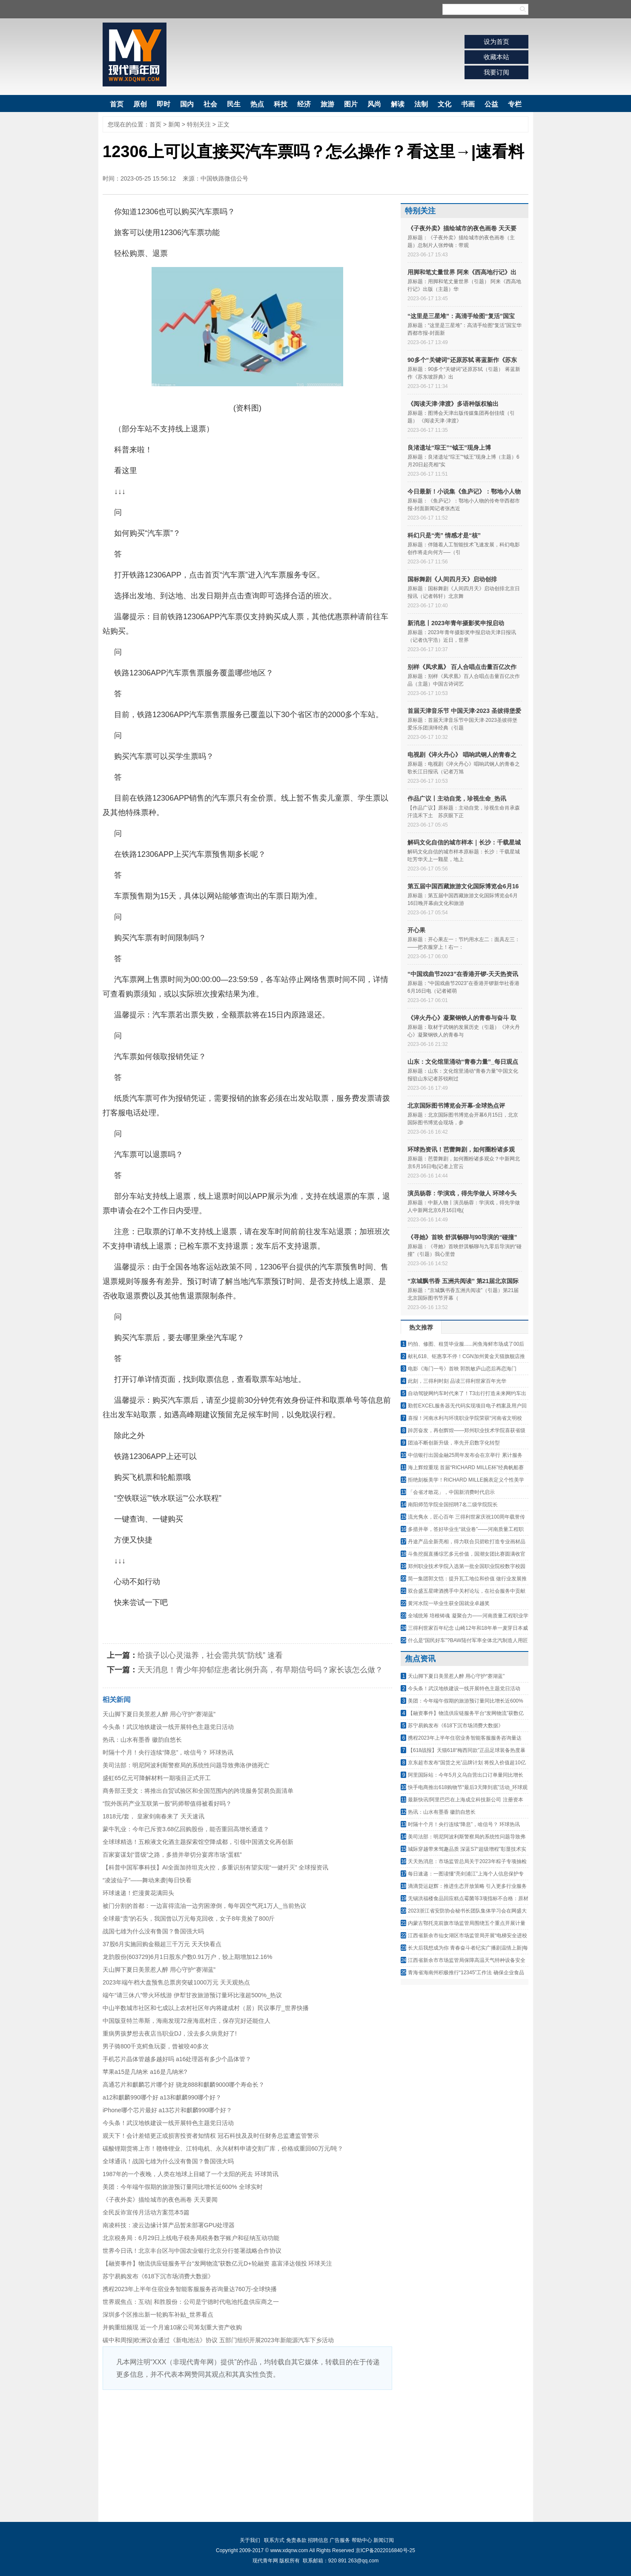 The width and height of the screenshot is (631, 2576). Describe the element at coordinates (257, 104) in the screenshot. I see `热点` at that location.